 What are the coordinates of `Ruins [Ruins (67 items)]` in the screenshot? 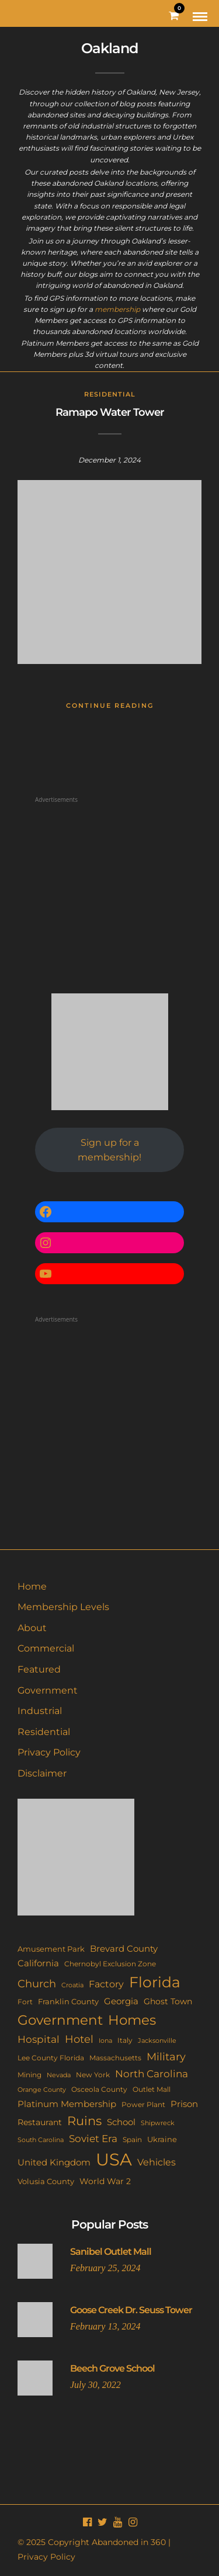 It's located at (84, 2120).